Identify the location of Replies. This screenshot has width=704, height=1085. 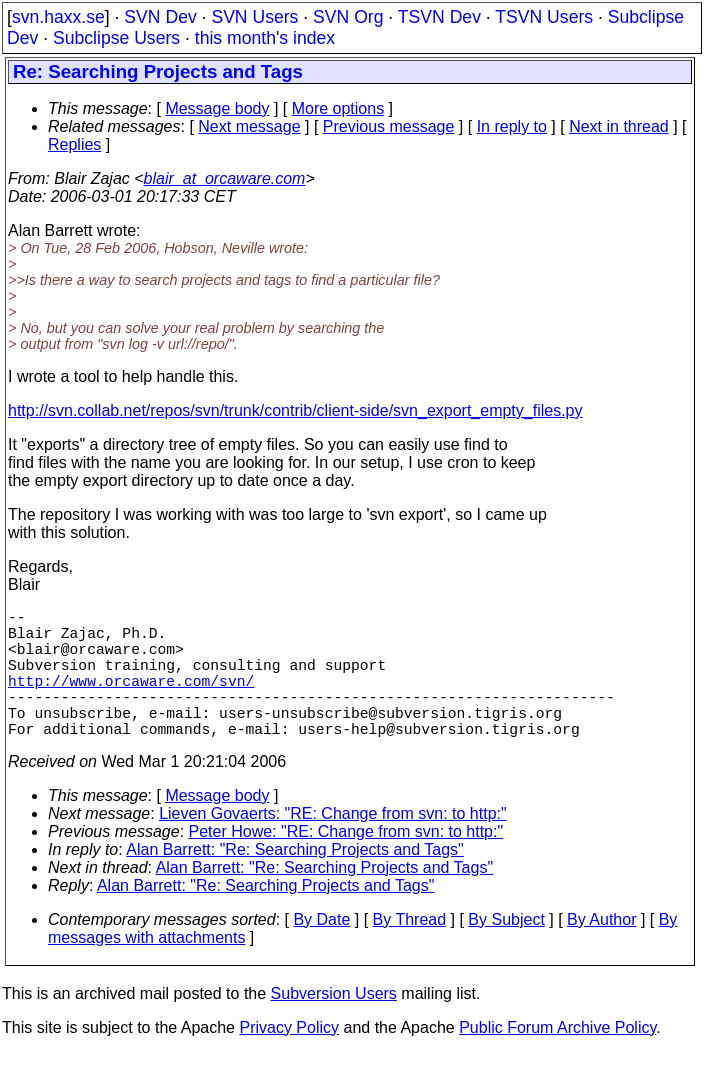
(74, 144).